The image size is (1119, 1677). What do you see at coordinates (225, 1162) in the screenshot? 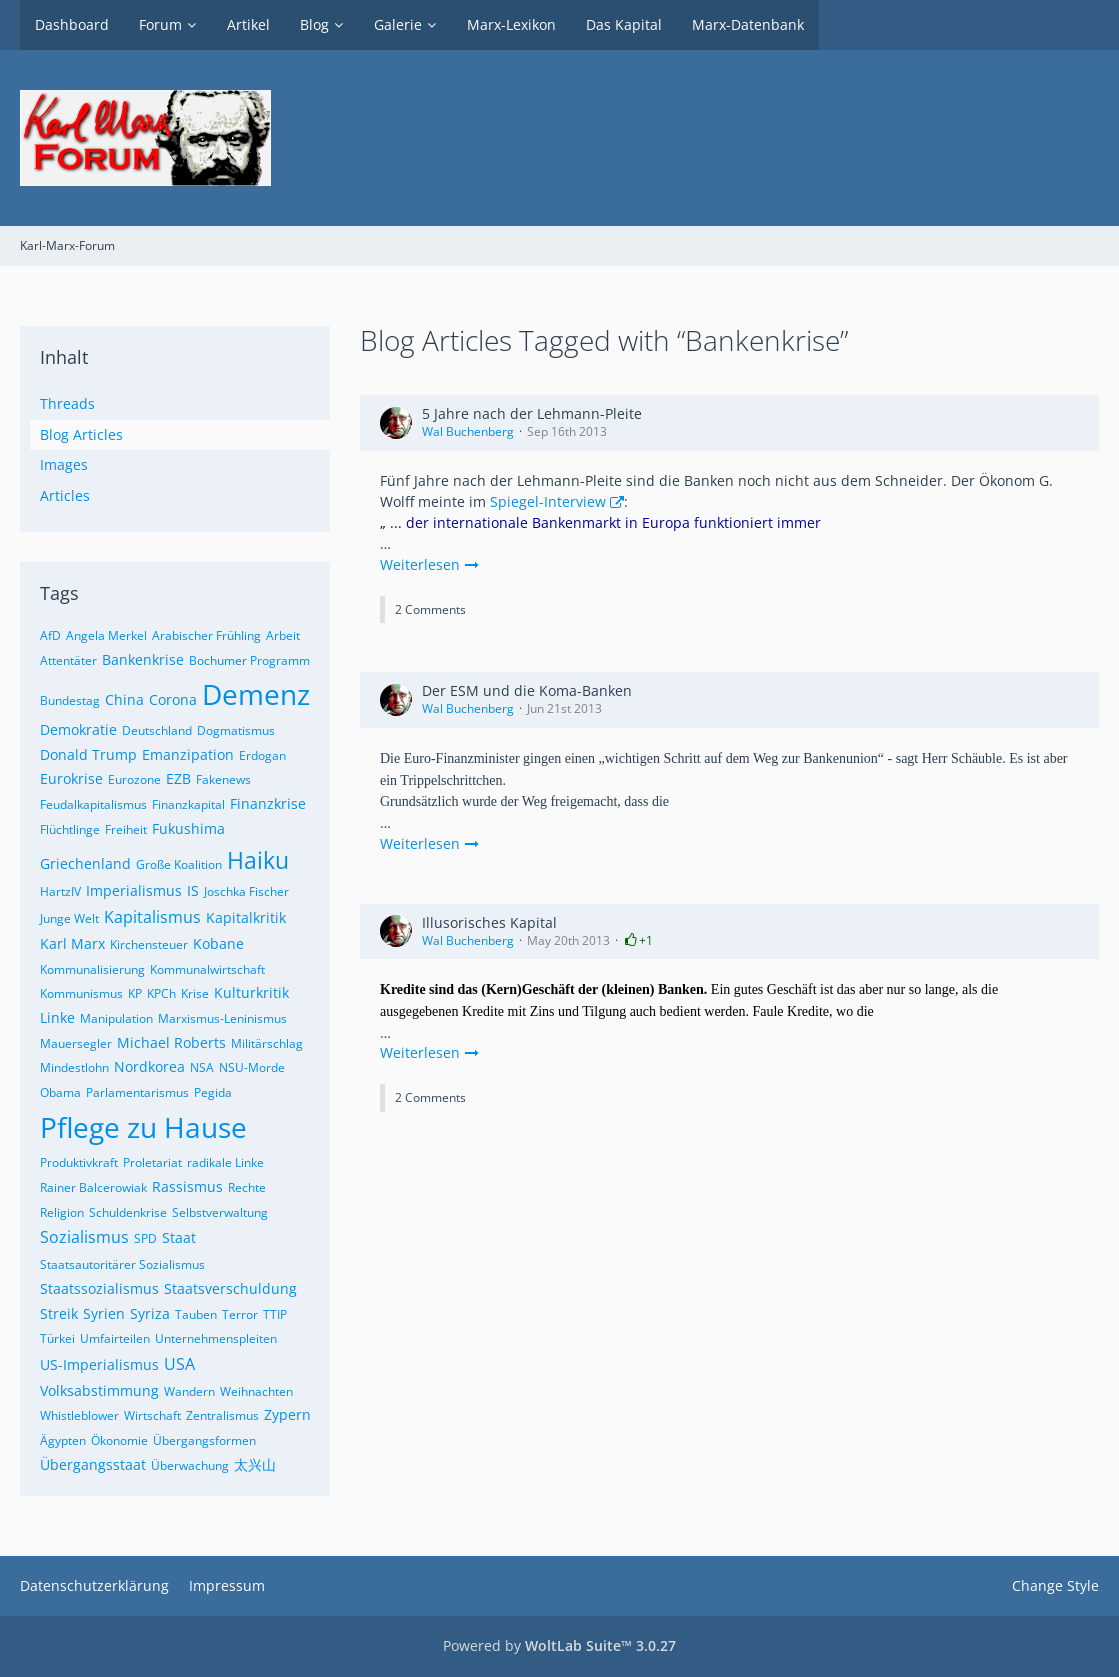
I see `radikale Linke` at bounding box center [225, 1162].